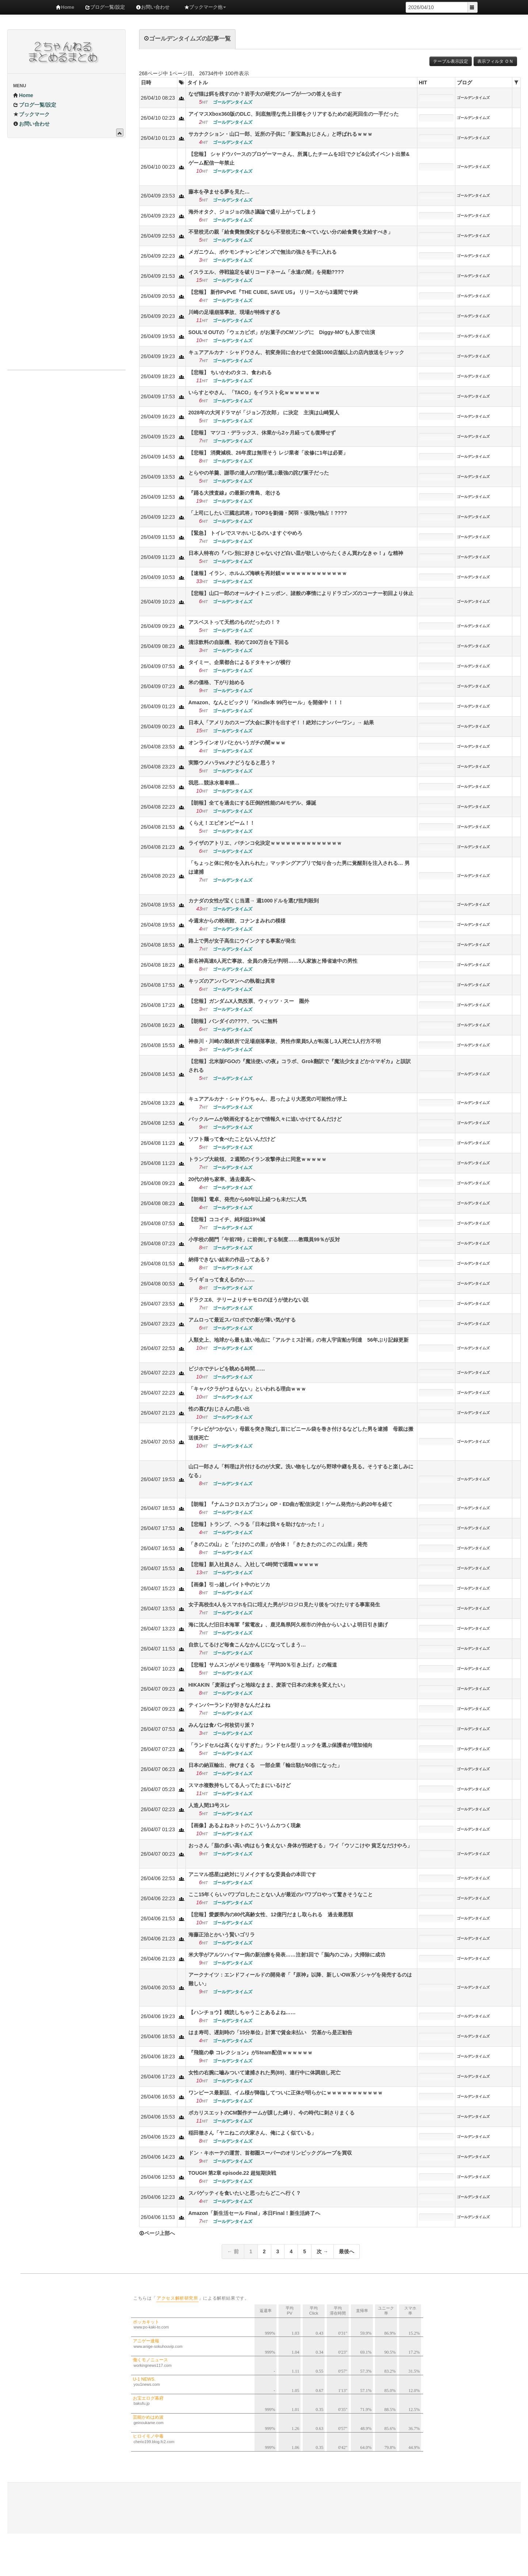 The width and height of the screenshot is (528, 2576). What do you see at coordinates (273, 292) in the screenshot?
I see `【悲報】 新作PvPvE『THE CUBE, SAVE US』 リリースから3週間でサ終` at bounding box center [273, 292].